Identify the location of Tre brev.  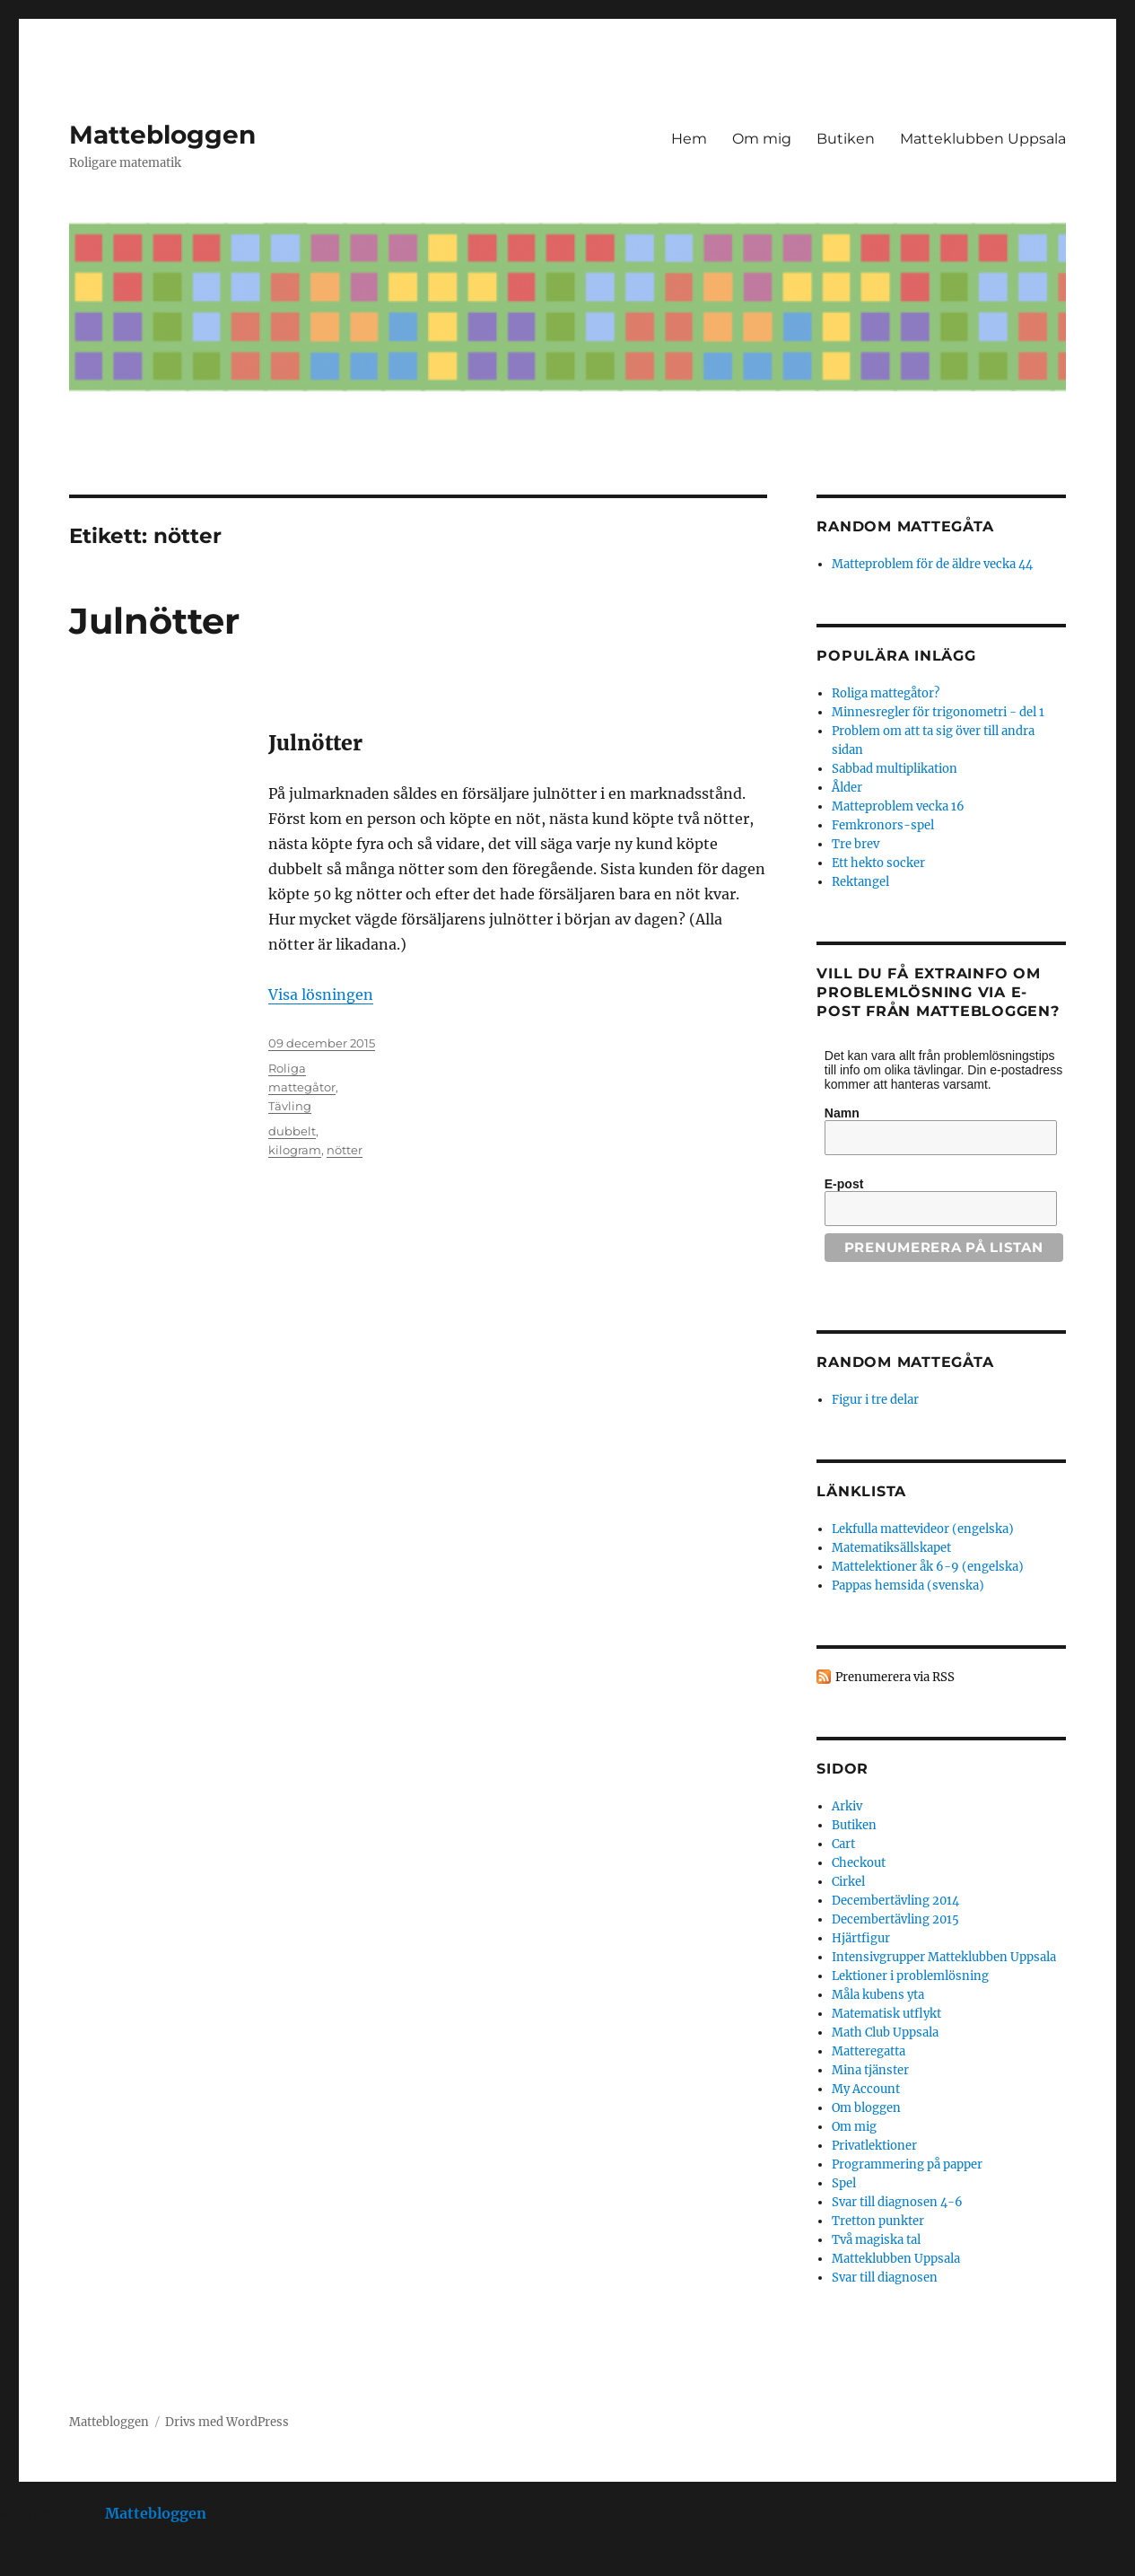
(855, 844).